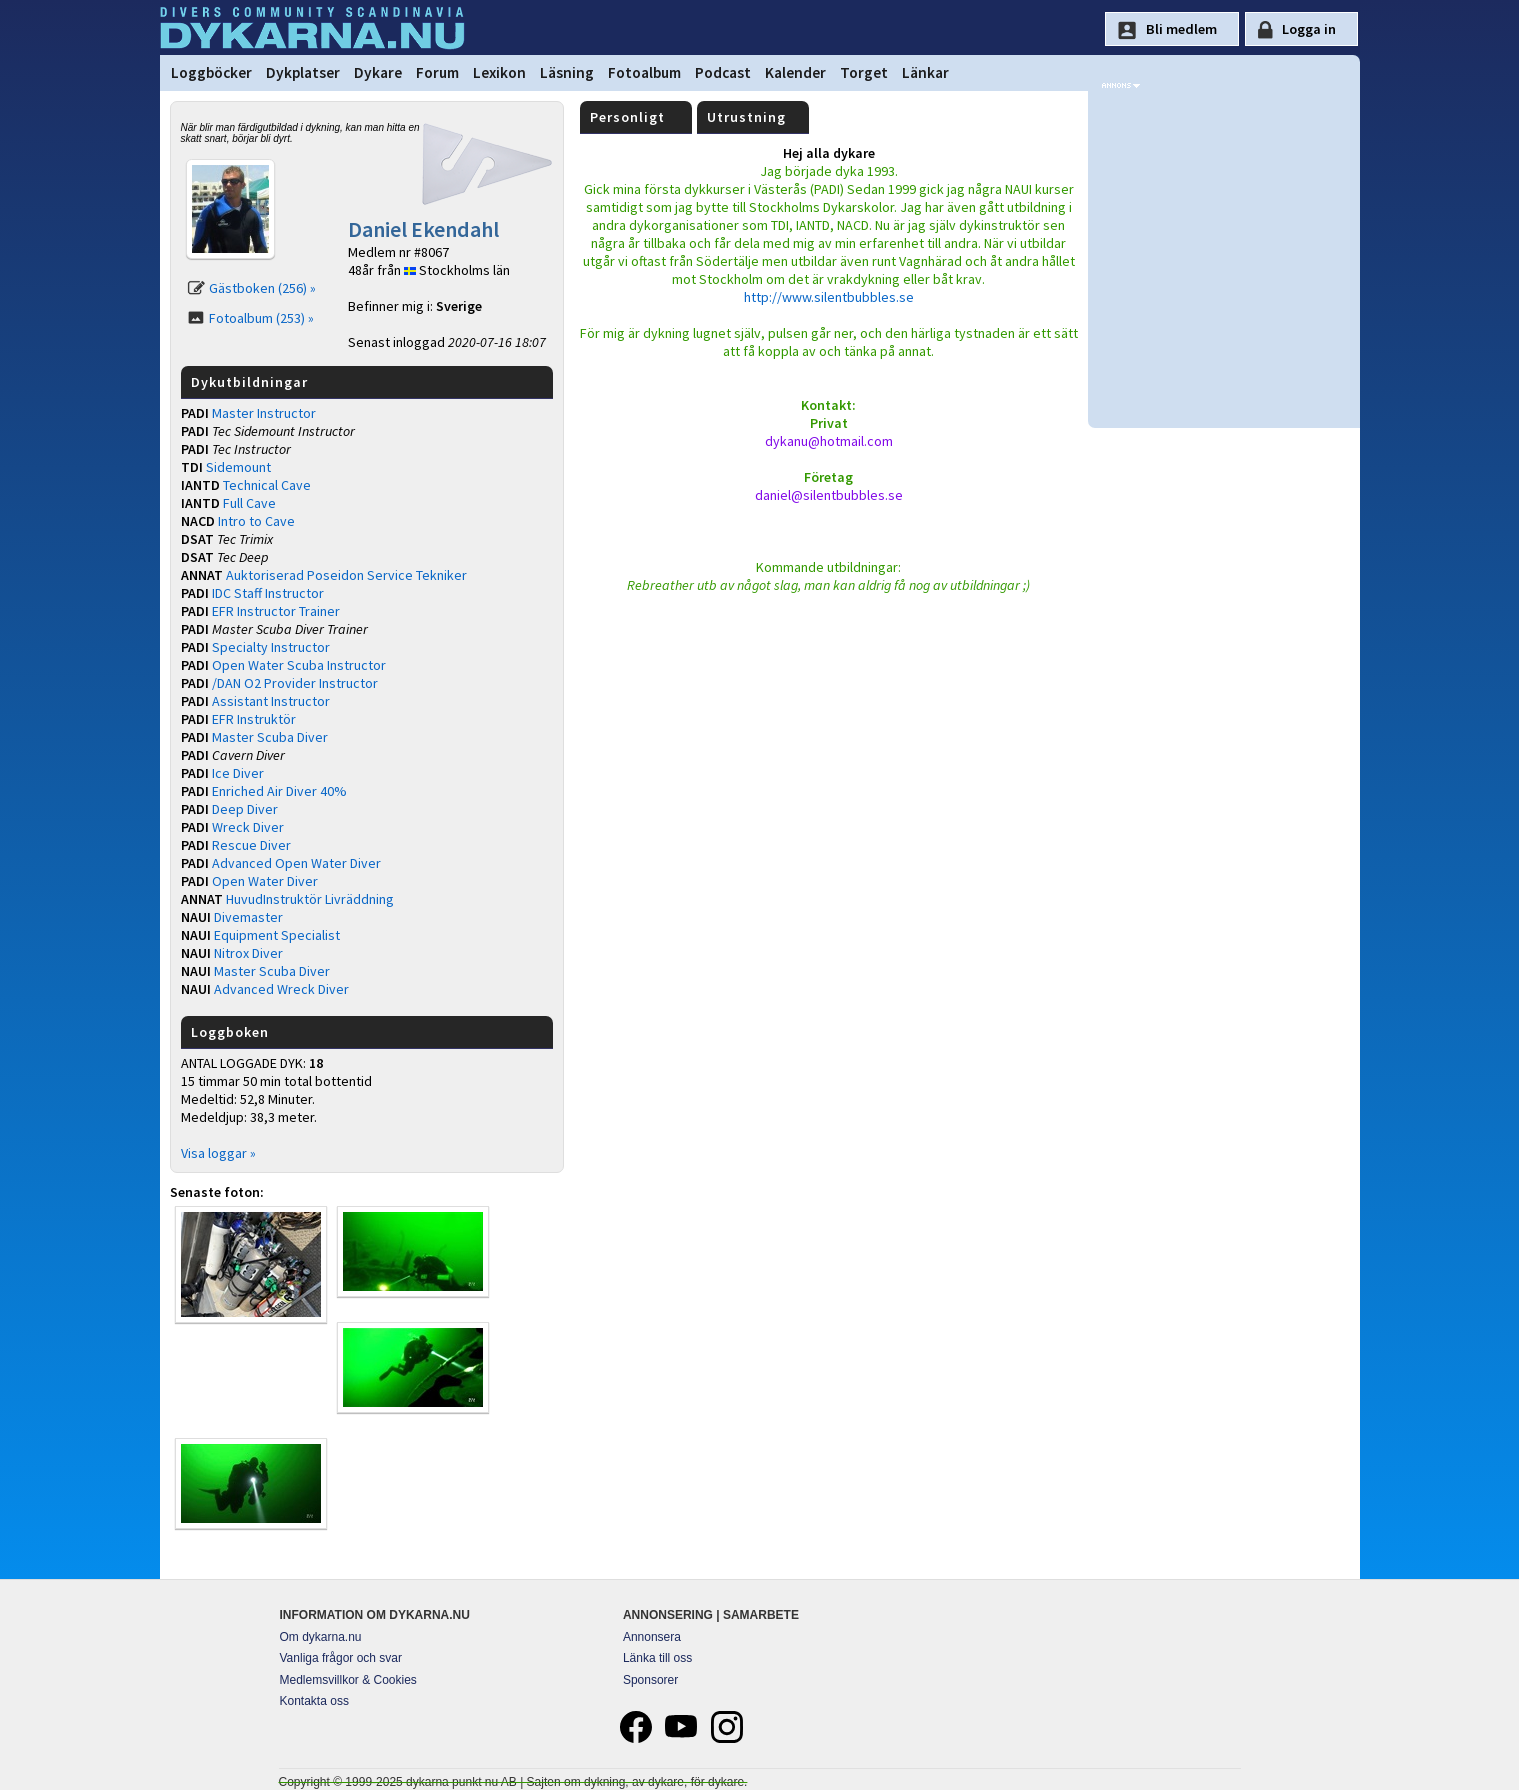 The image size is (1519, 1790). What do you see at coordinates (248, 953) in the screenshot?
I see `Nitrox Diver` at bounding box center [248, 953].